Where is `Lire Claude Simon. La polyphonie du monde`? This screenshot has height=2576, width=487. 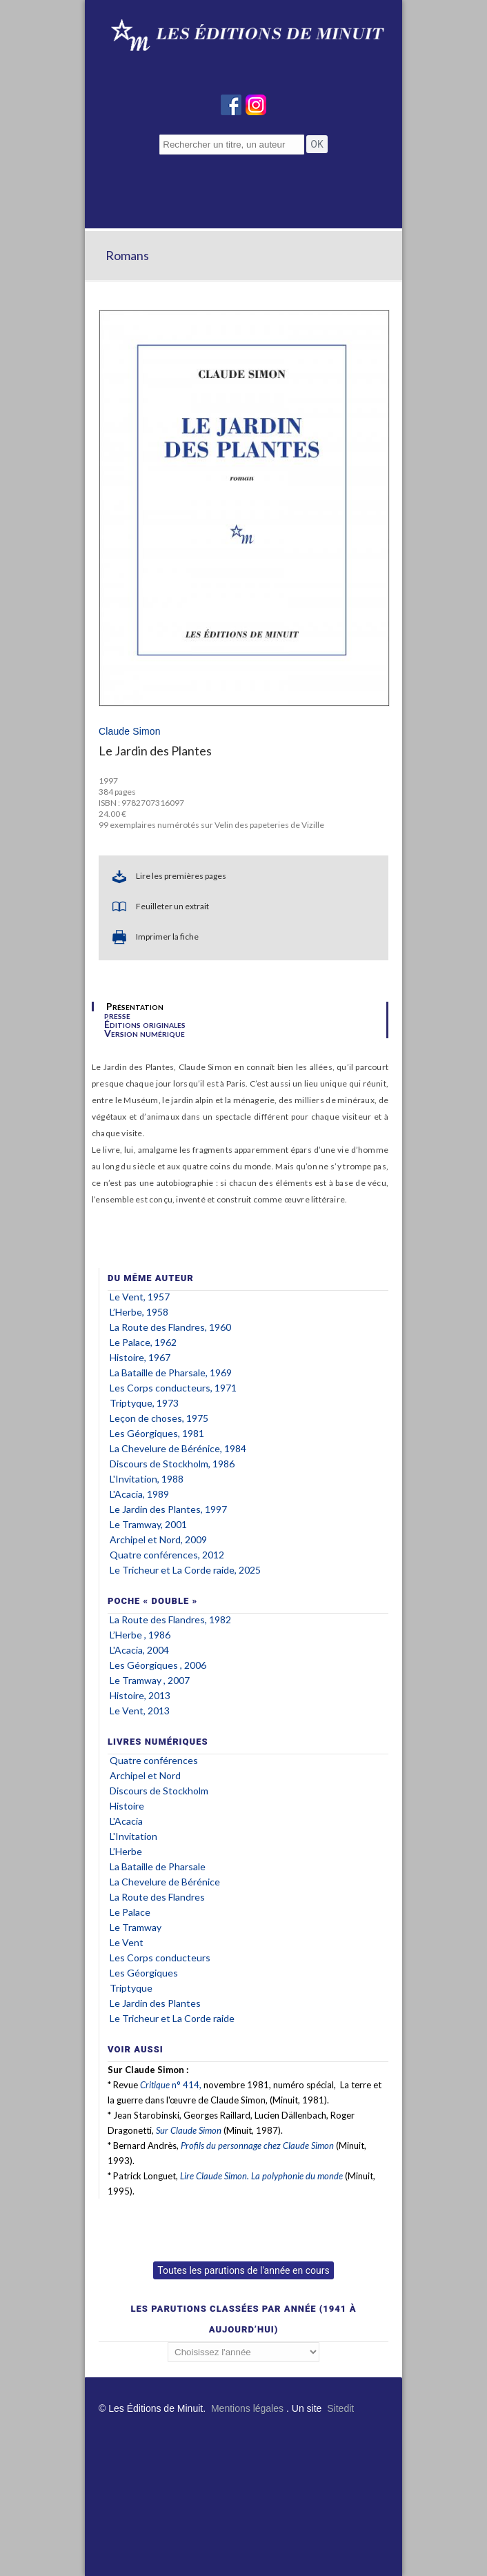
Lire Claude Simon. La polyphonie du monde is located at coordinates (261, 2175).